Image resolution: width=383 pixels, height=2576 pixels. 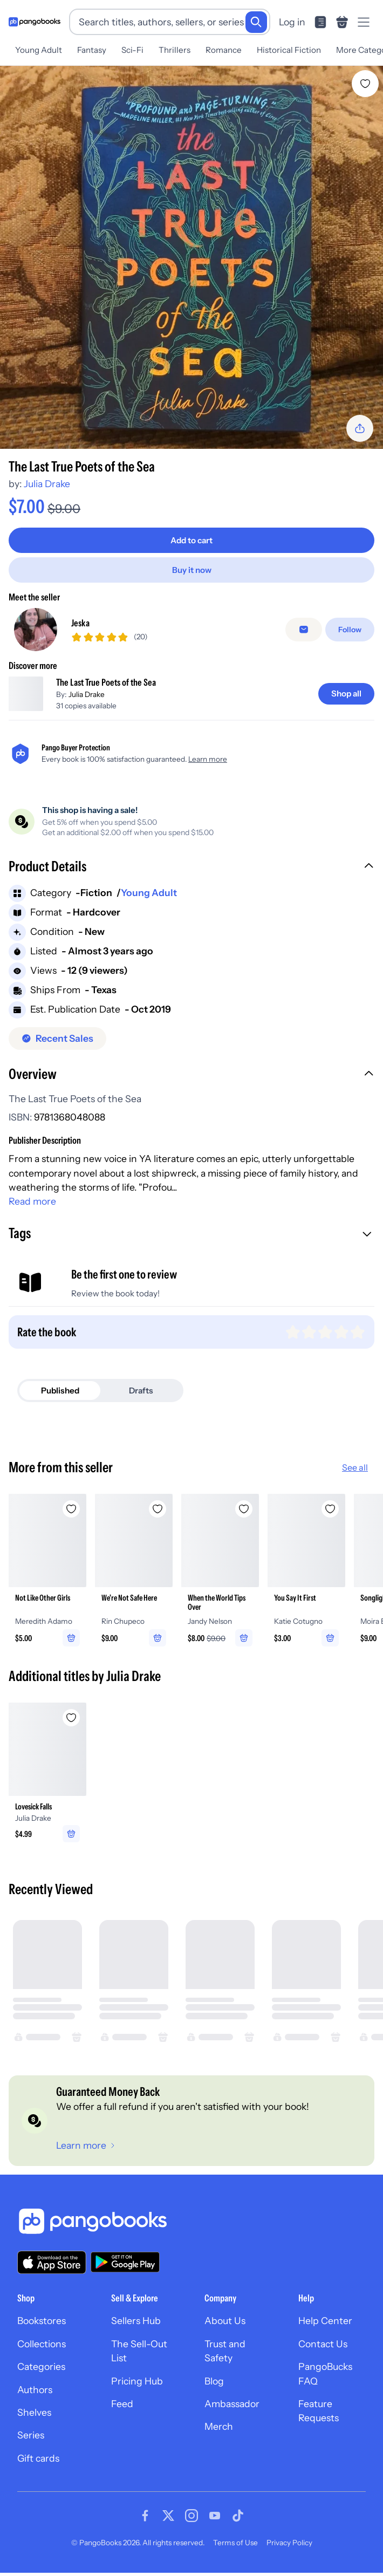 What do you see at coordinates (38, 2465) in the screenshot?
I see `Gift cards` at bounding box center [38, 2465].